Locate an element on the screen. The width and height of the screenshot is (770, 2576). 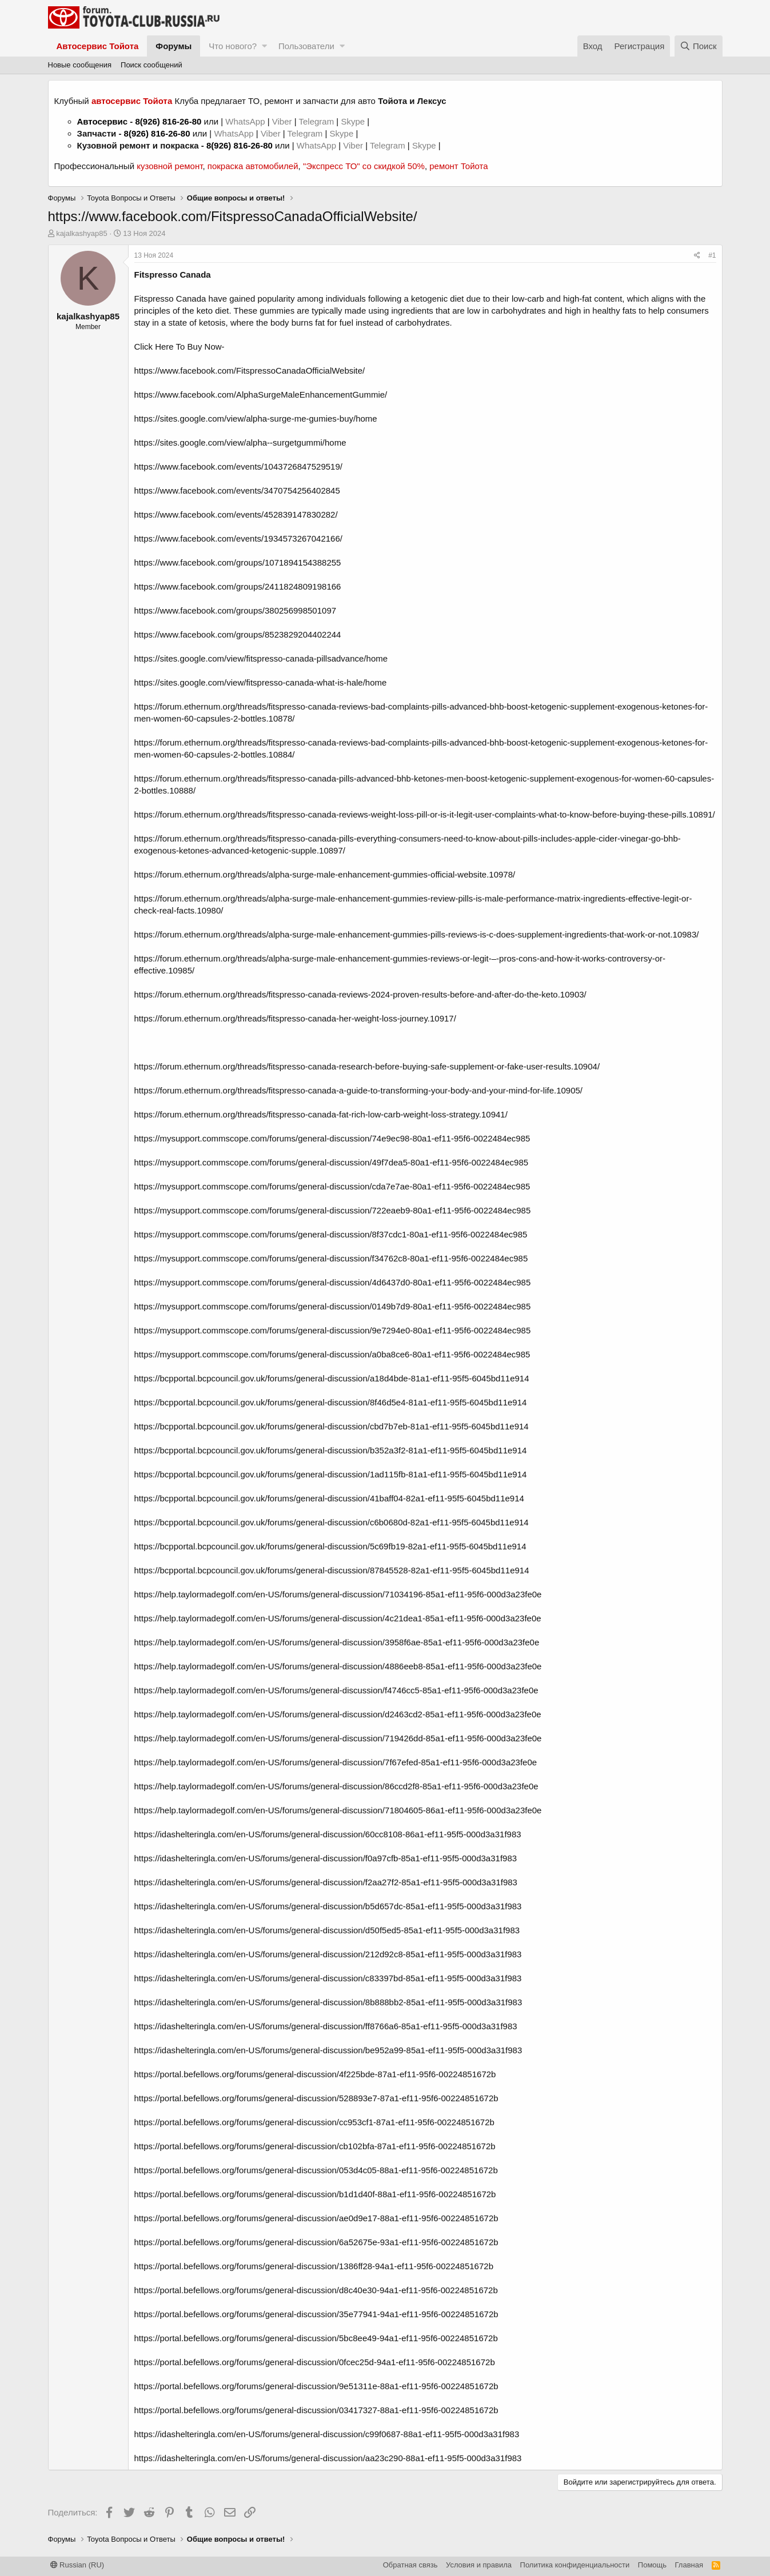
https://portal.befellows.org/forums/general-discussion/1386ff28-94a1-ef11-95f6-00224851672b is located at coordinates (313, 2266).